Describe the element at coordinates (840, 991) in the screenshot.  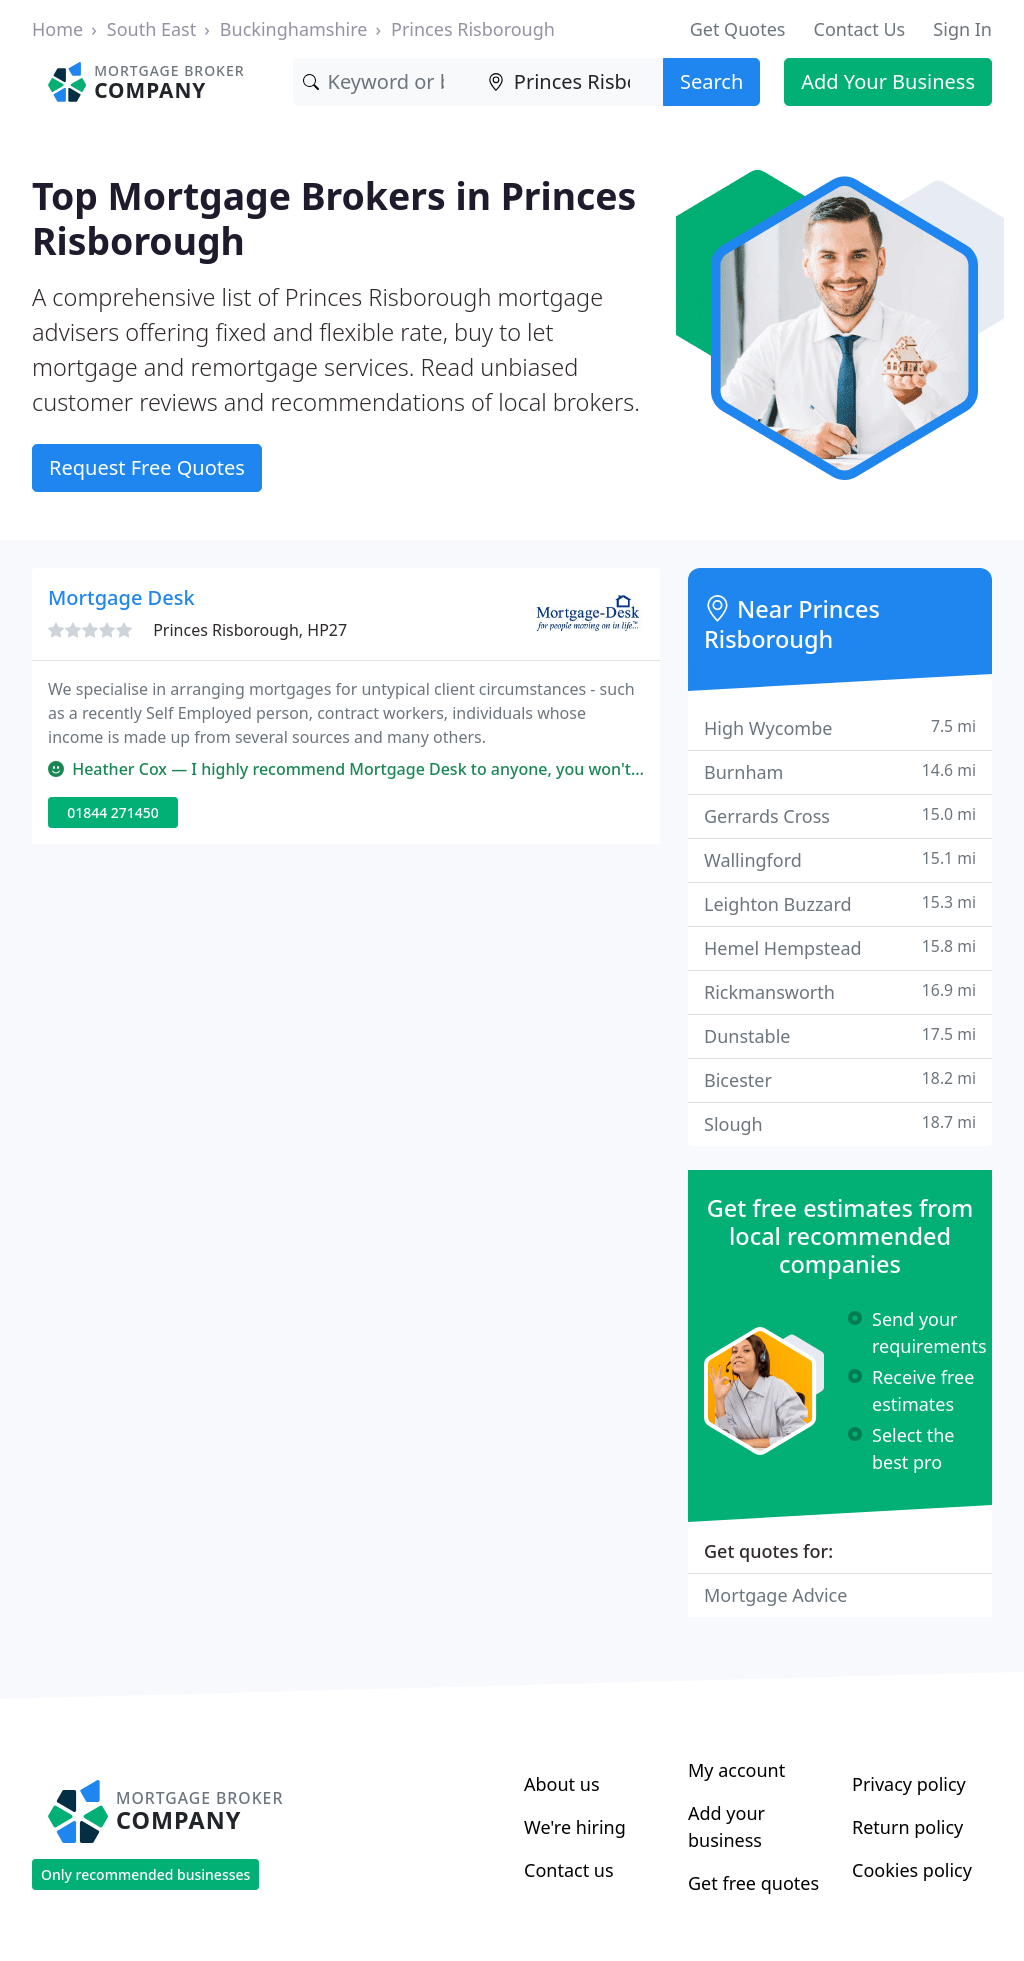
I see `Rickmansworth` at that location.